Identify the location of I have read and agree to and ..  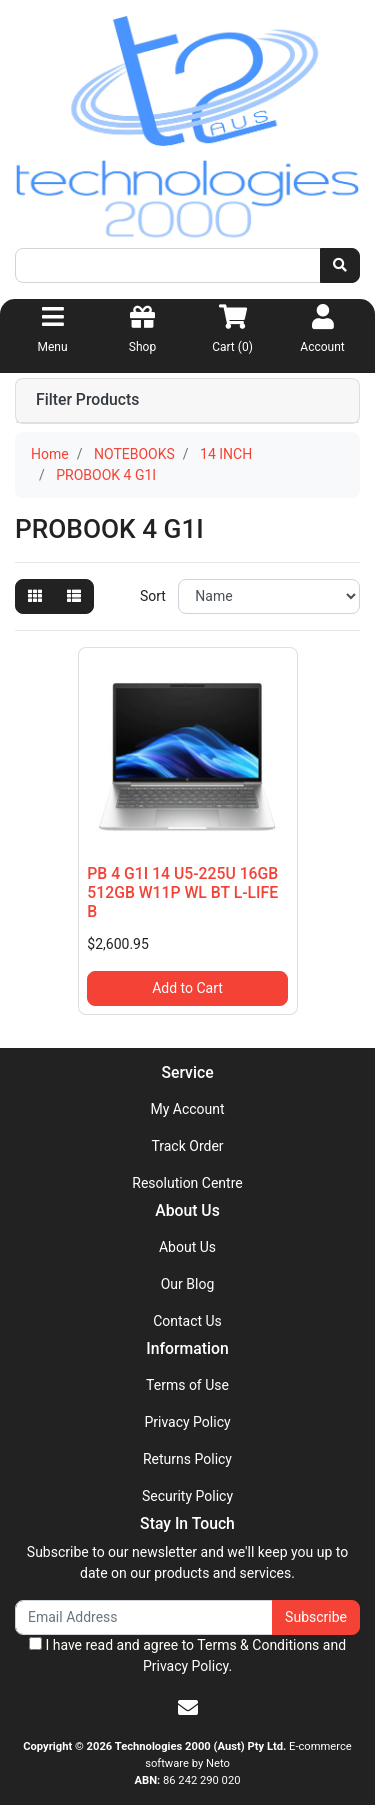
(187, 1655).